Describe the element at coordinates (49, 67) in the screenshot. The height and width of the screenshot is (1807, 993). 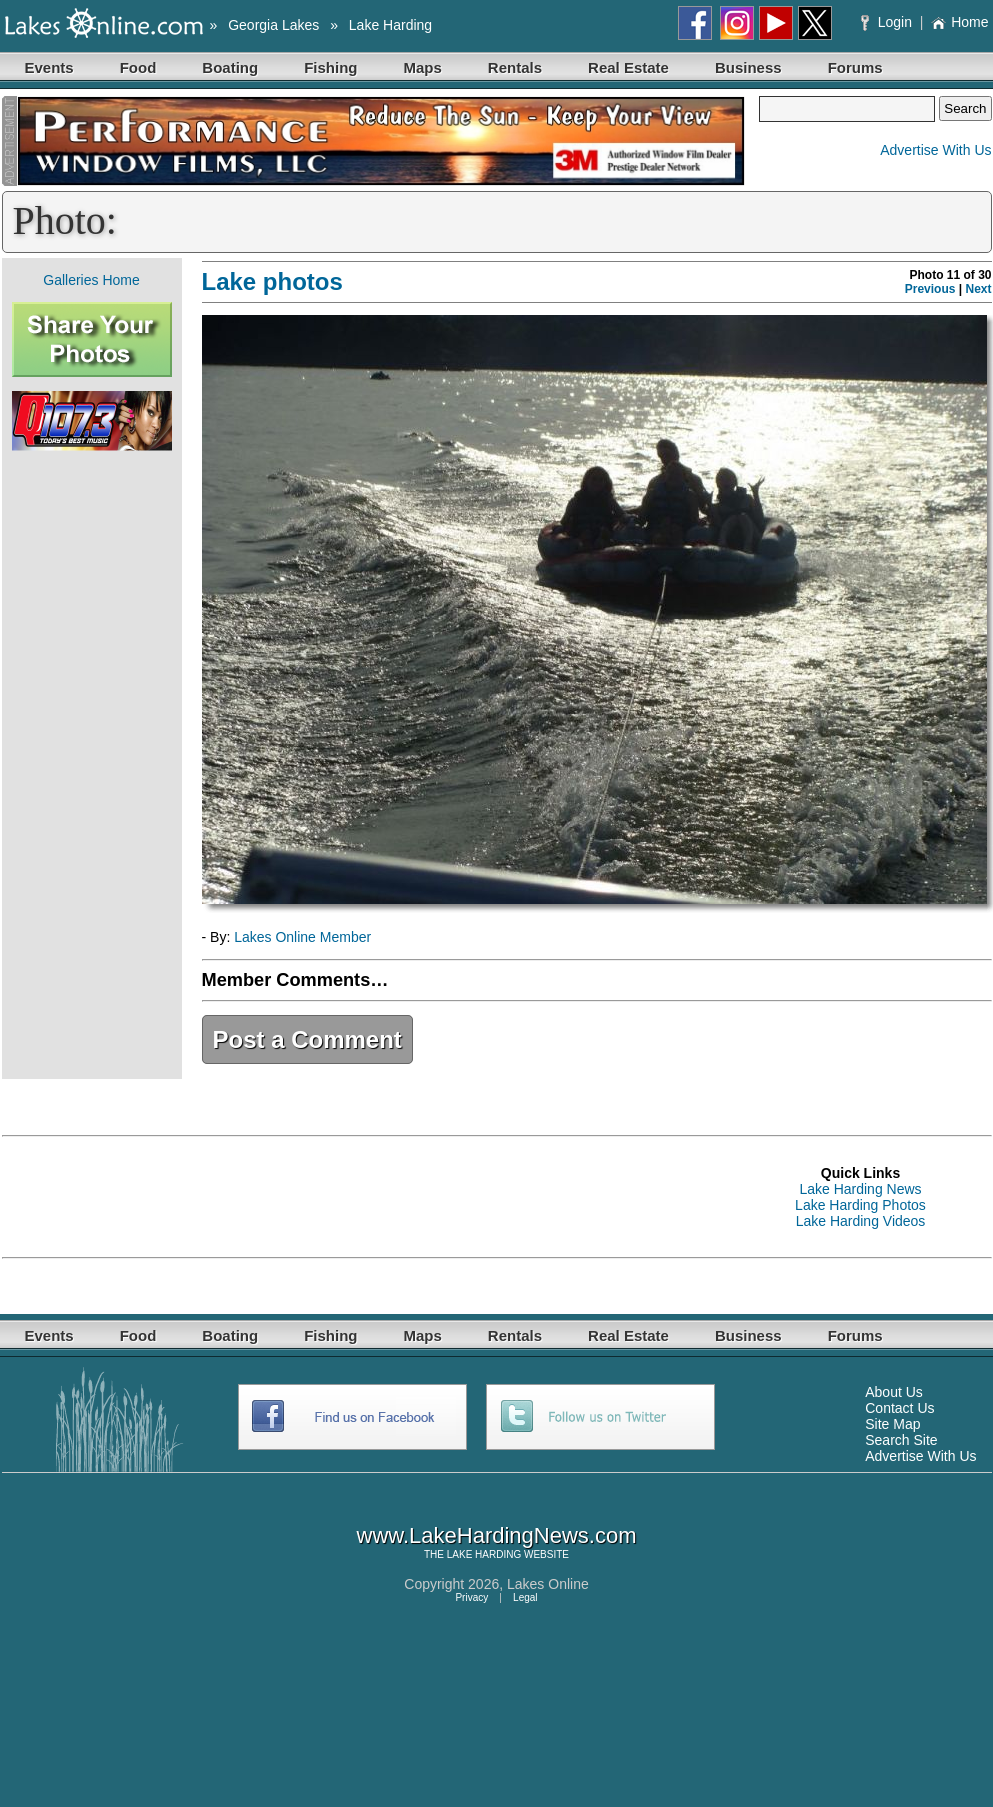
I see `Events` at that location.